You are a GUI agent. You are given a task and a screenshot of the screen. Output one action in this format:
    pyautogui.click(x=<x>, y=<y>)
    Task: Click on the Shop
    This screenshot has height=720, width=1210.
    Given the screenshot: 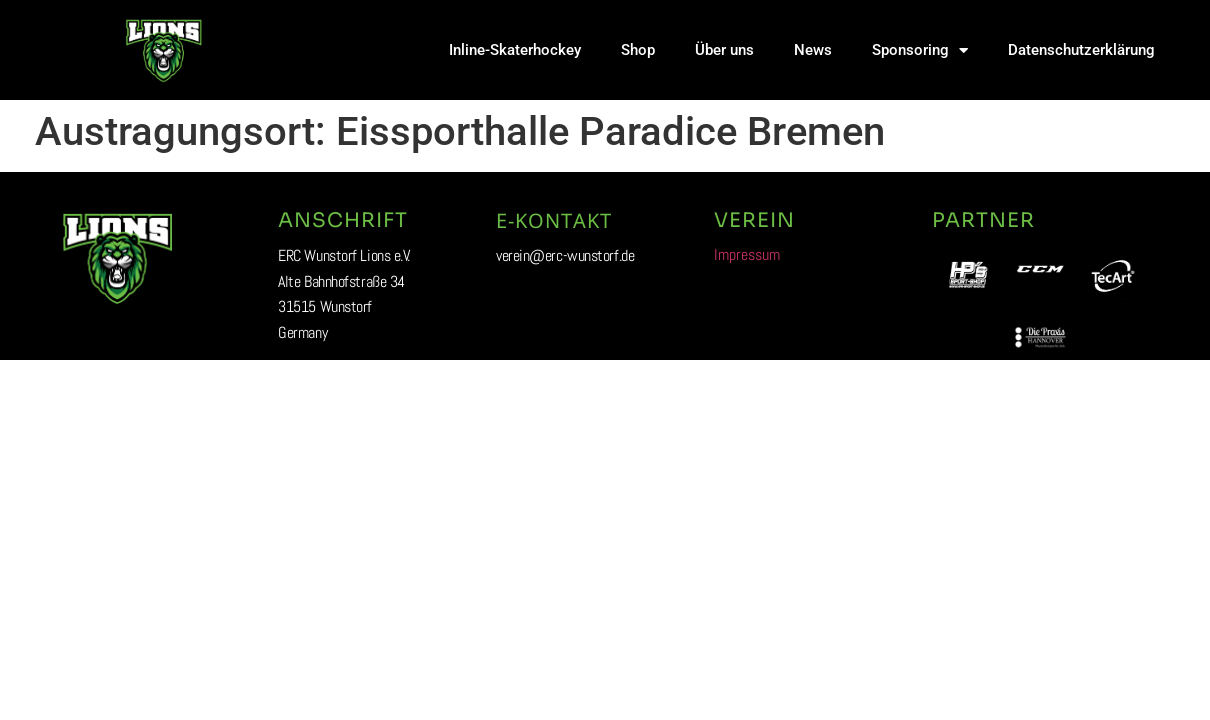 What is the action you would take?
    pyautogui.click(x=638, y=50)
    